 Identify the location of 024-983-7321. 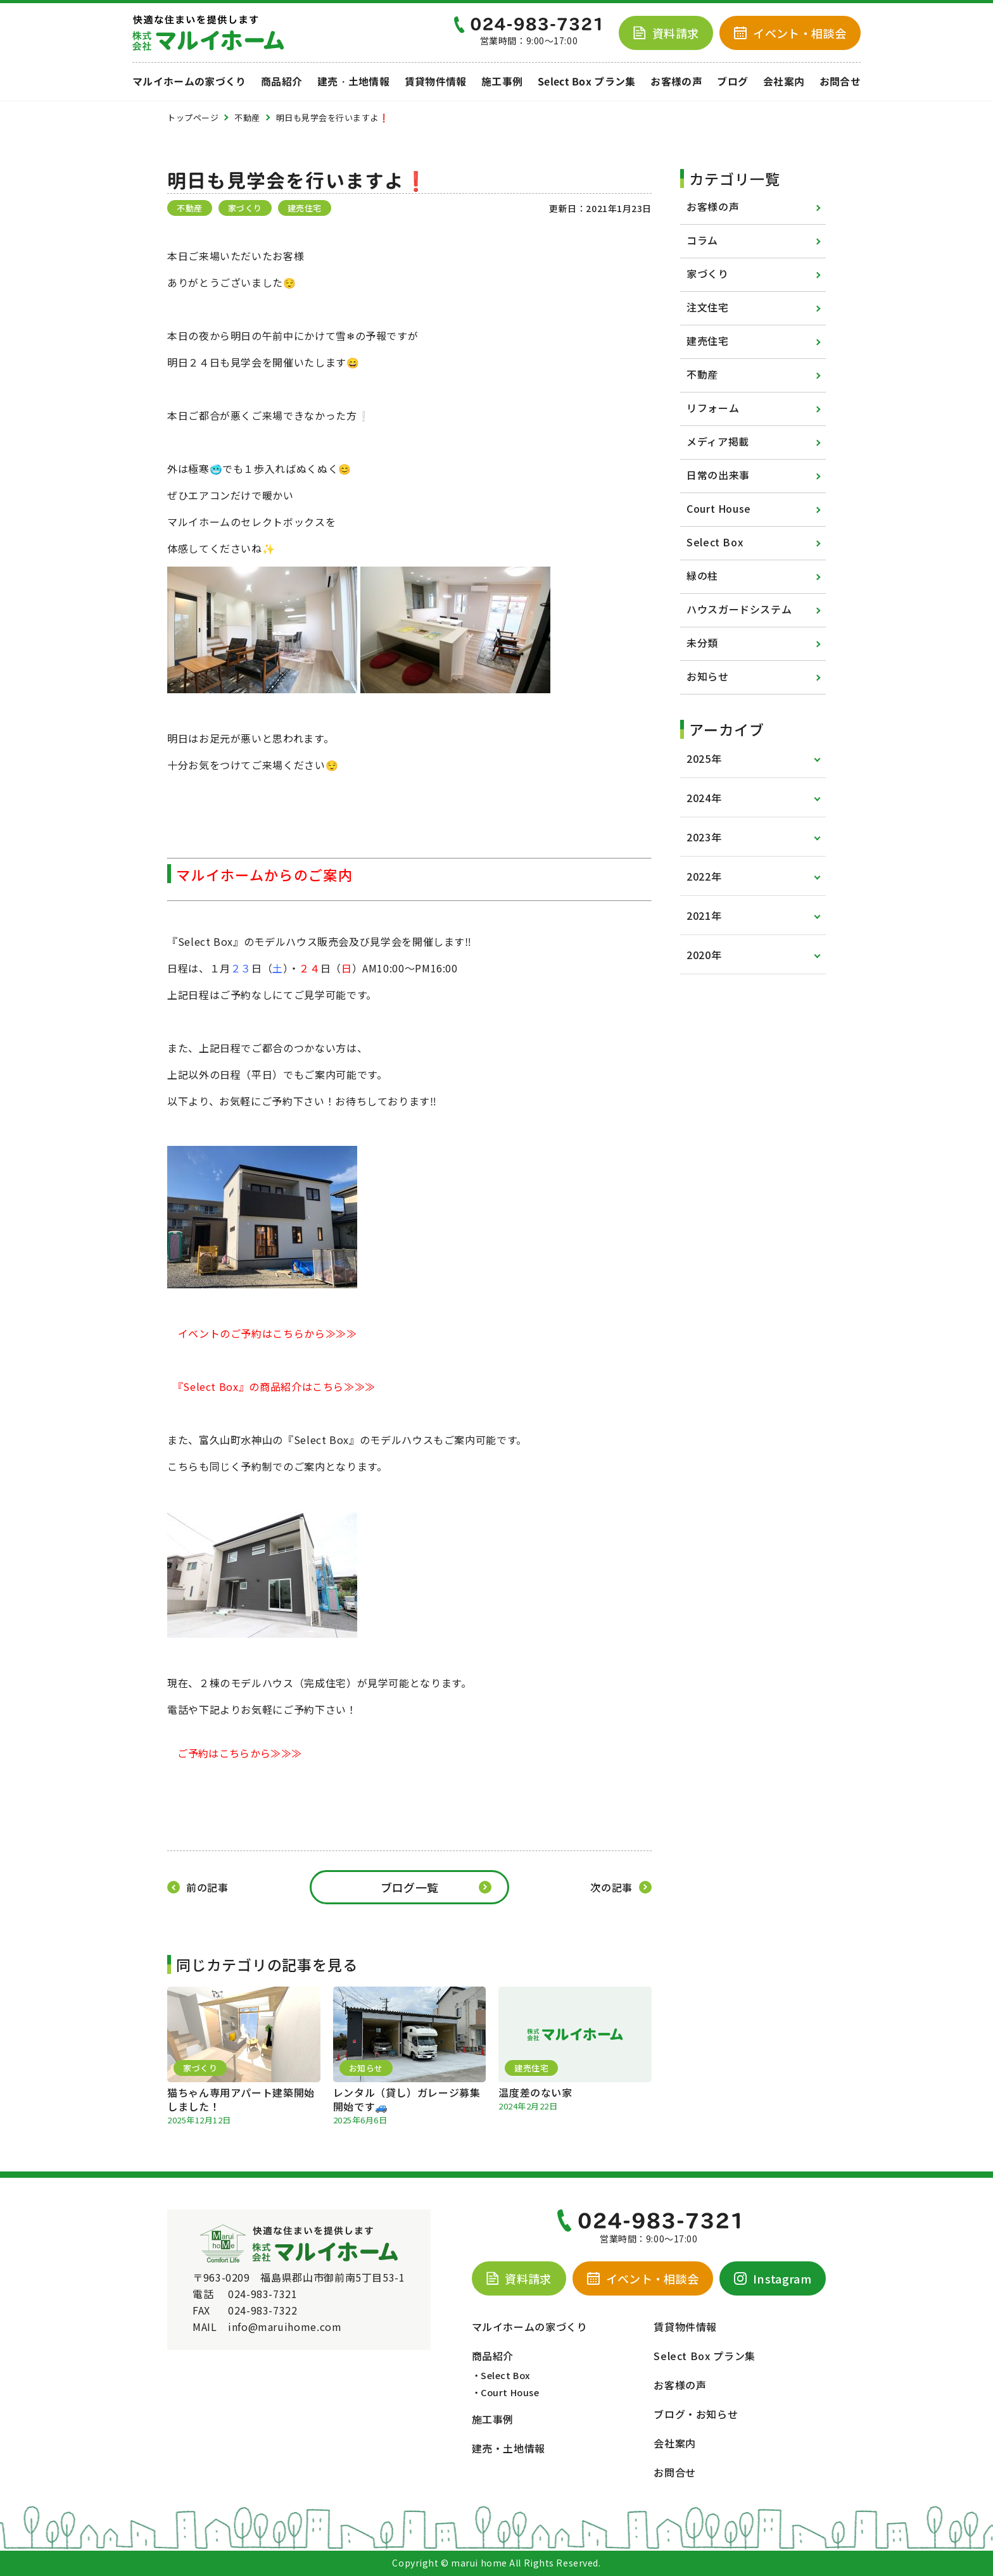
(263, 2293).